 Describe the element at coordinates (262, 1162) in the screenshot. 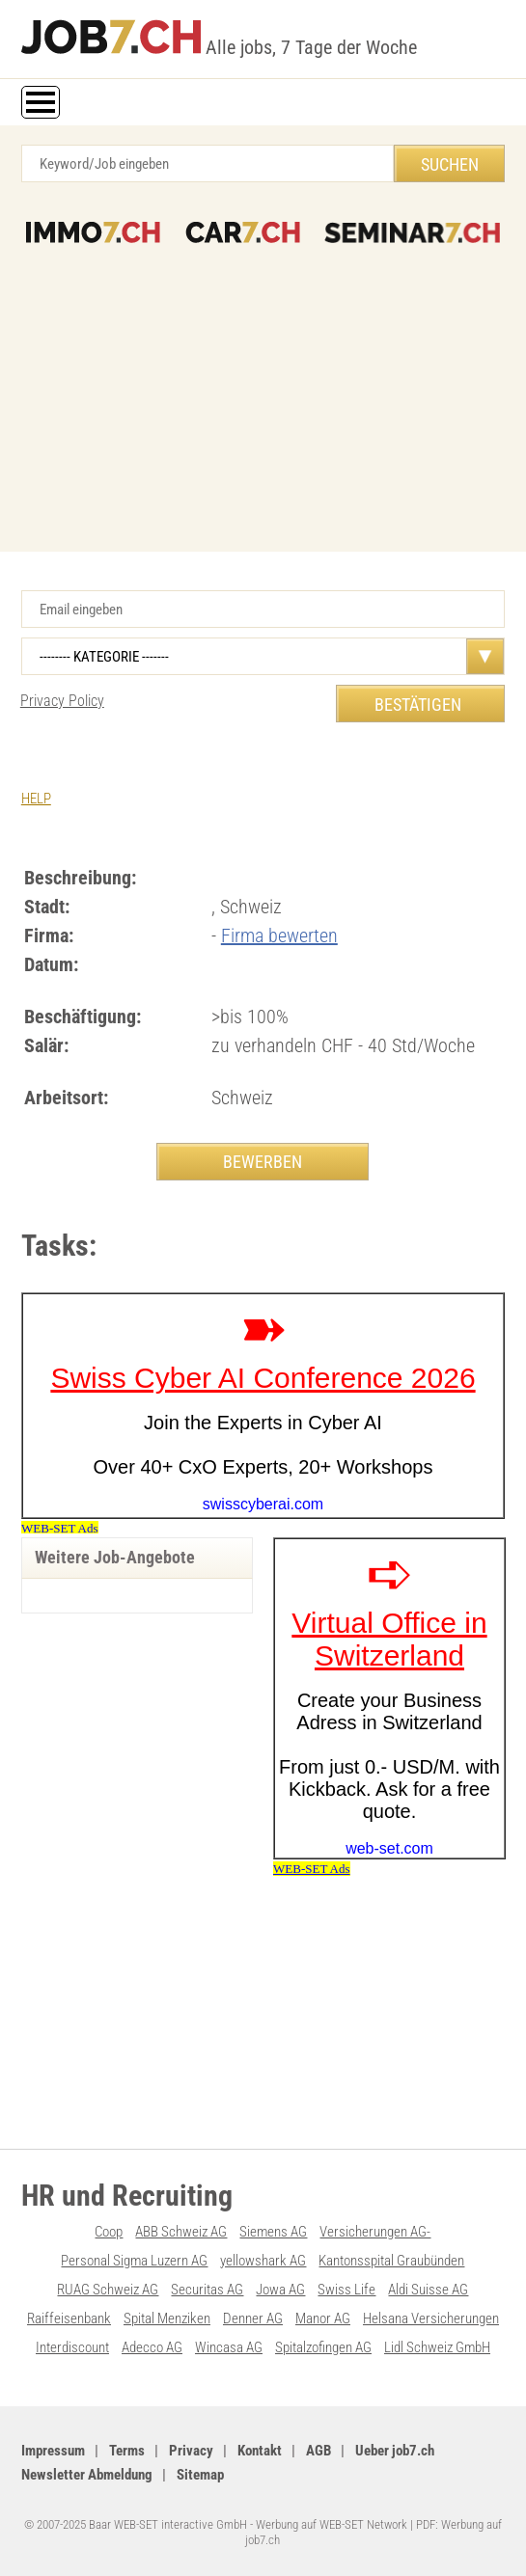

I see `BEWERBEN` at that location.